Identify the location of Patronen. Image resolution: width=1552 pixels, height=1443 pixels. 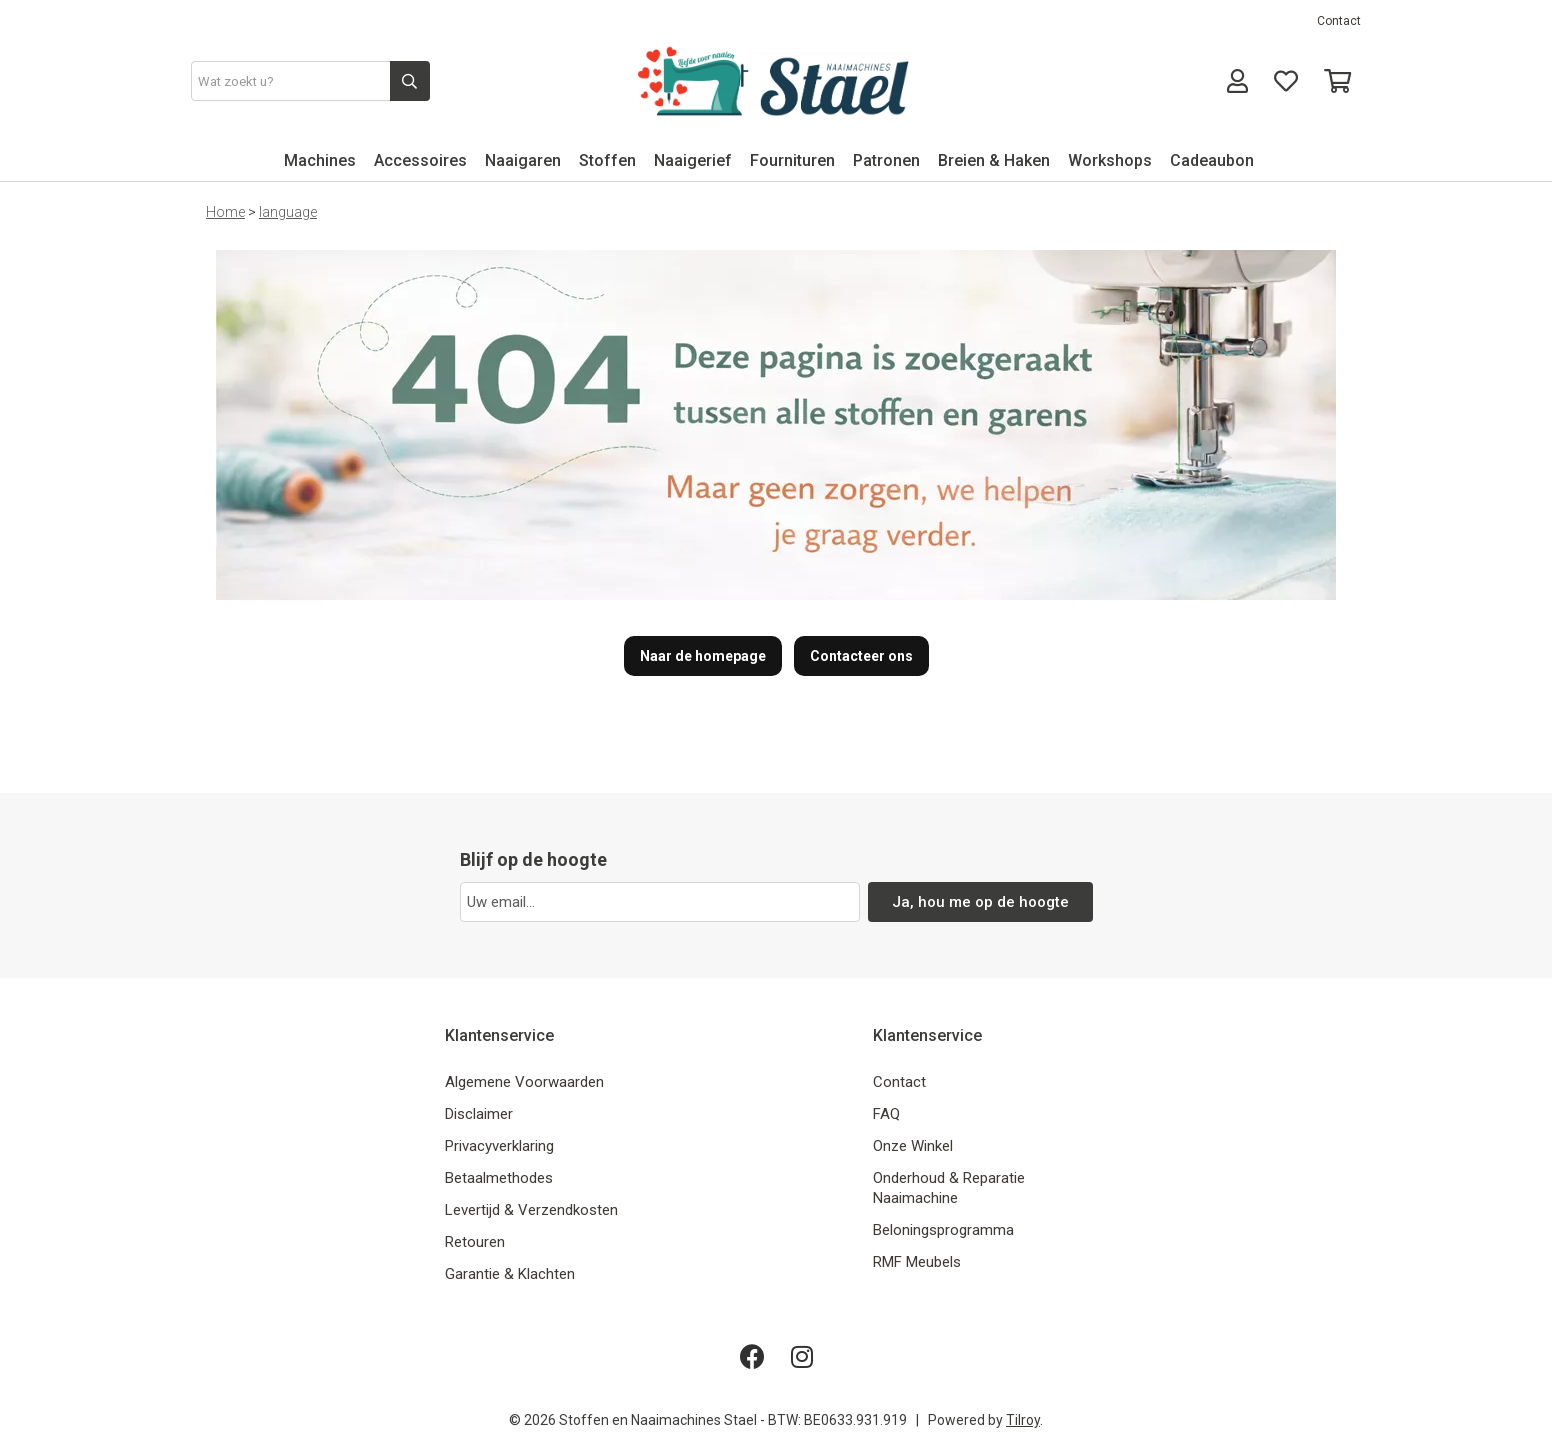
(886, 160).